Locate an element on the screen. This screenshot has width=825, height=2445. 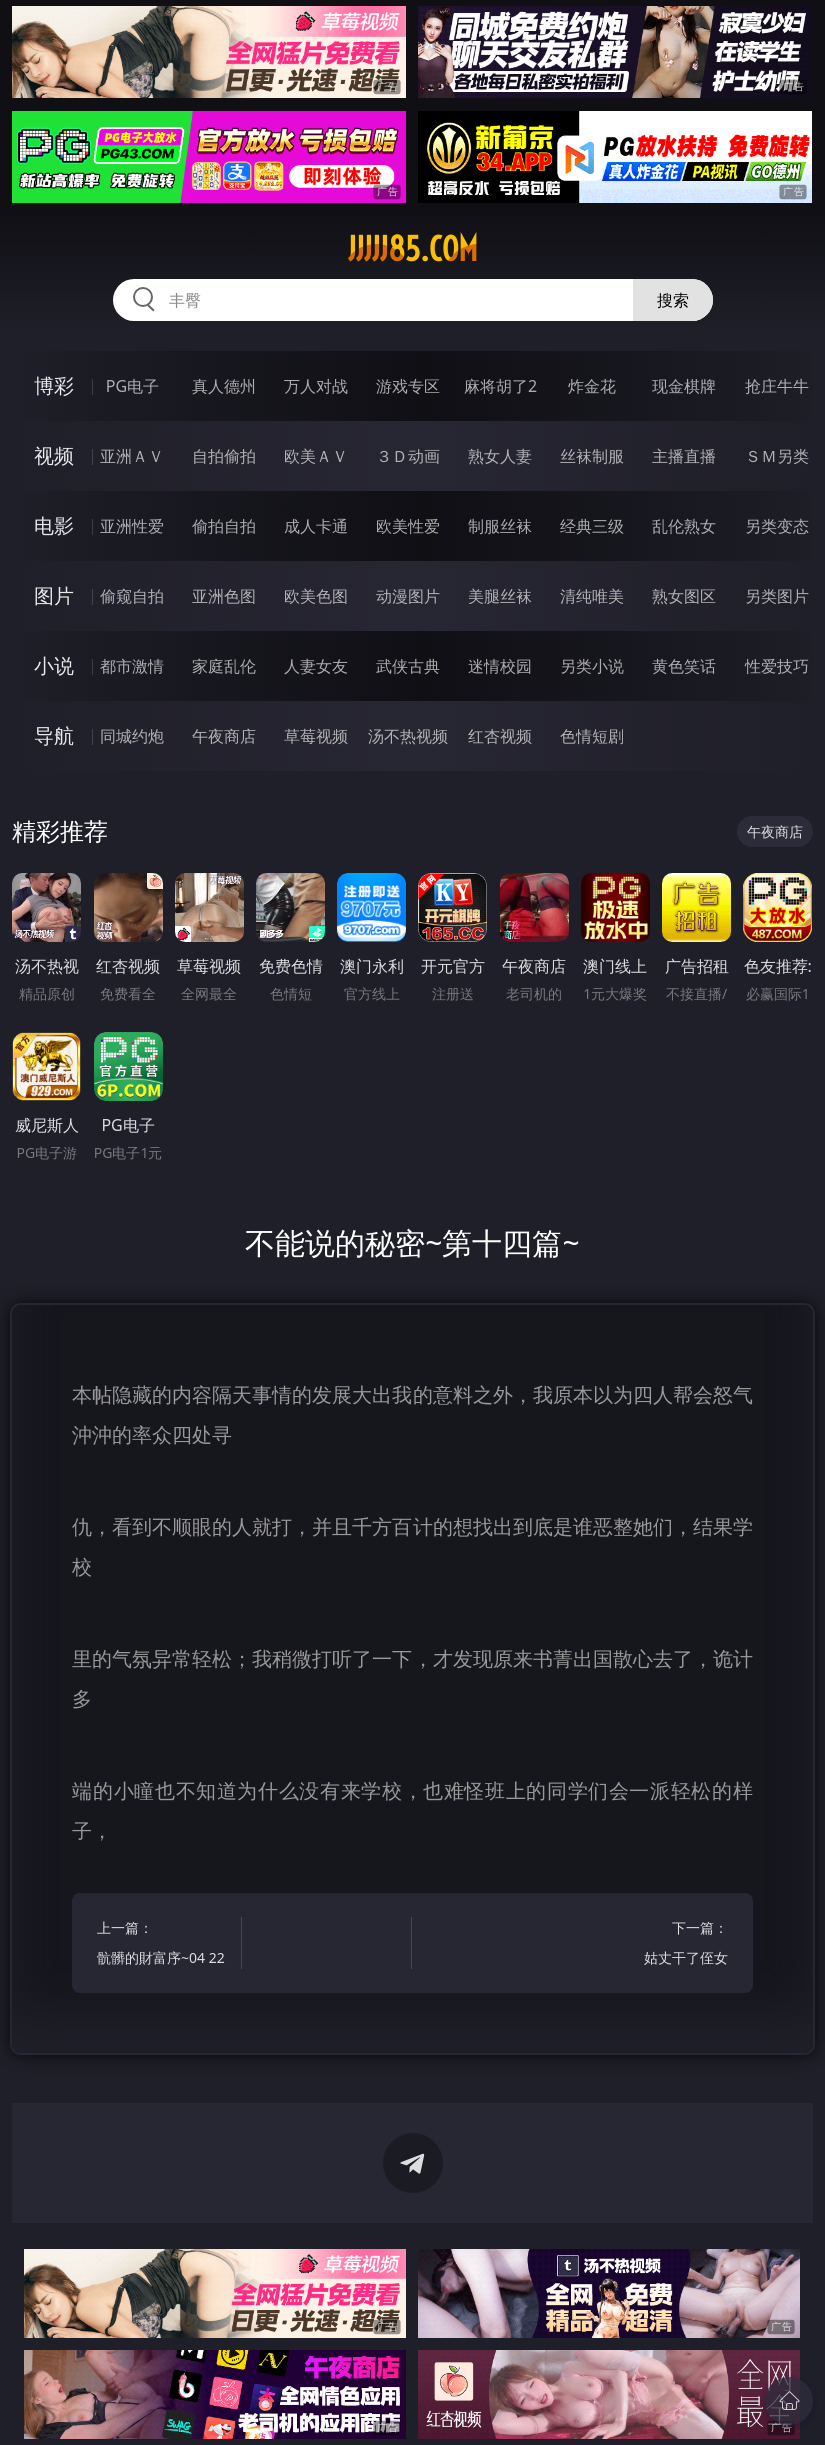
黄色笑话 is located at coordinates (684, 666).